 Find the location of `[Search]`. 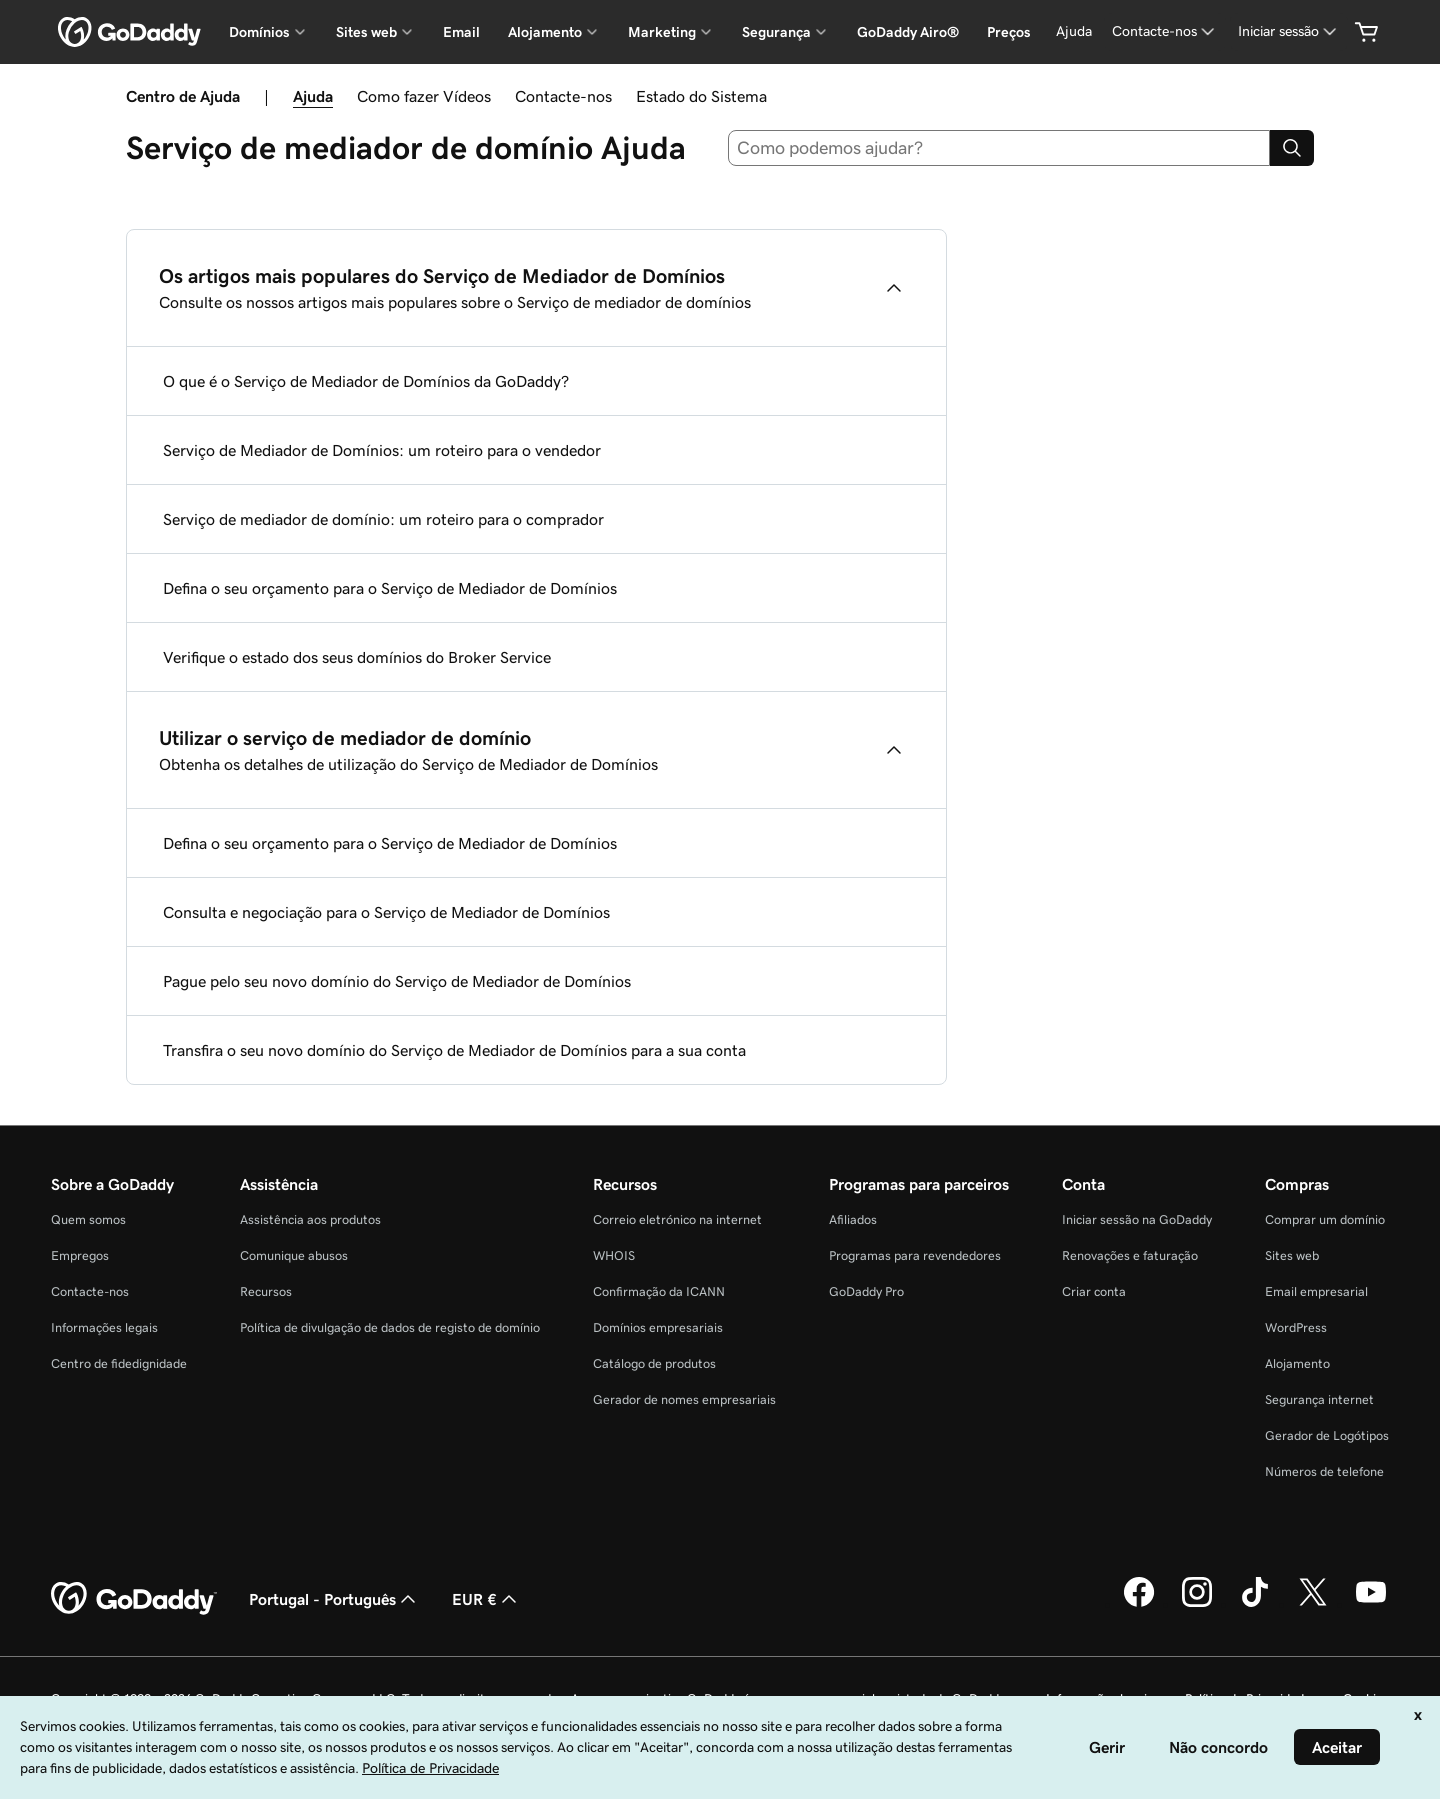

[Search] is located at coordinates (1292, 148).